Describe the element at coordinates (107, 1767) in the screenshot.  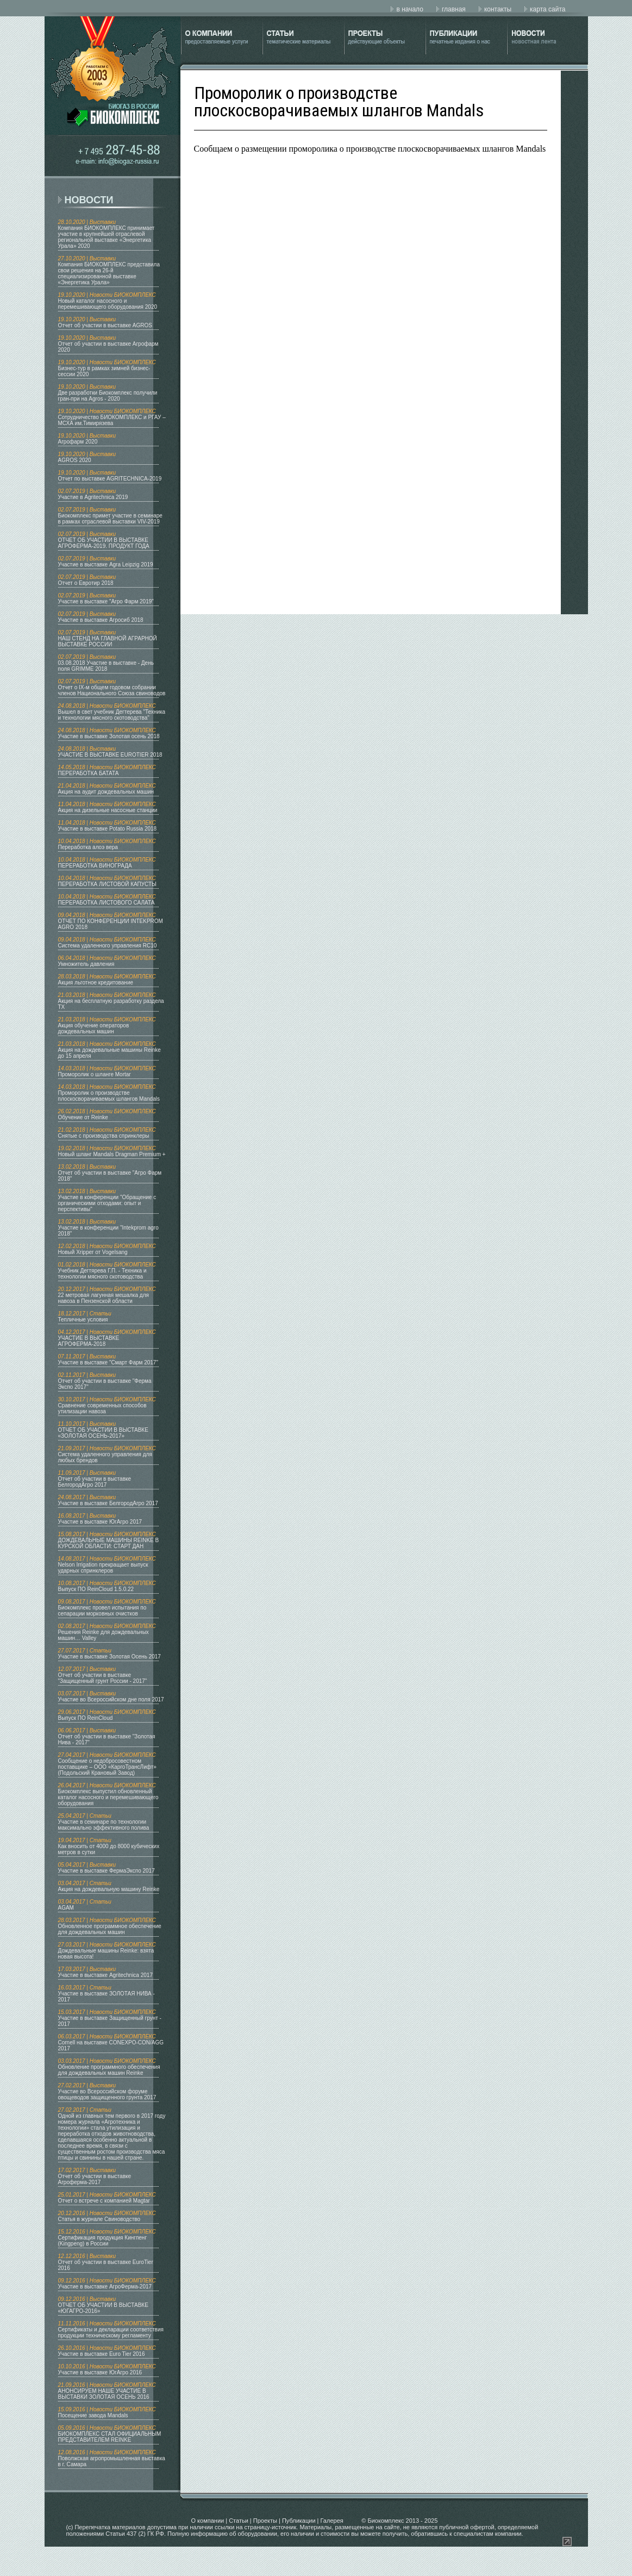
I see `Сообщение о недобросовестном поставщике – ООО «КаргоТрансЛифт» (Подольский Крановый Завод)` at that location.